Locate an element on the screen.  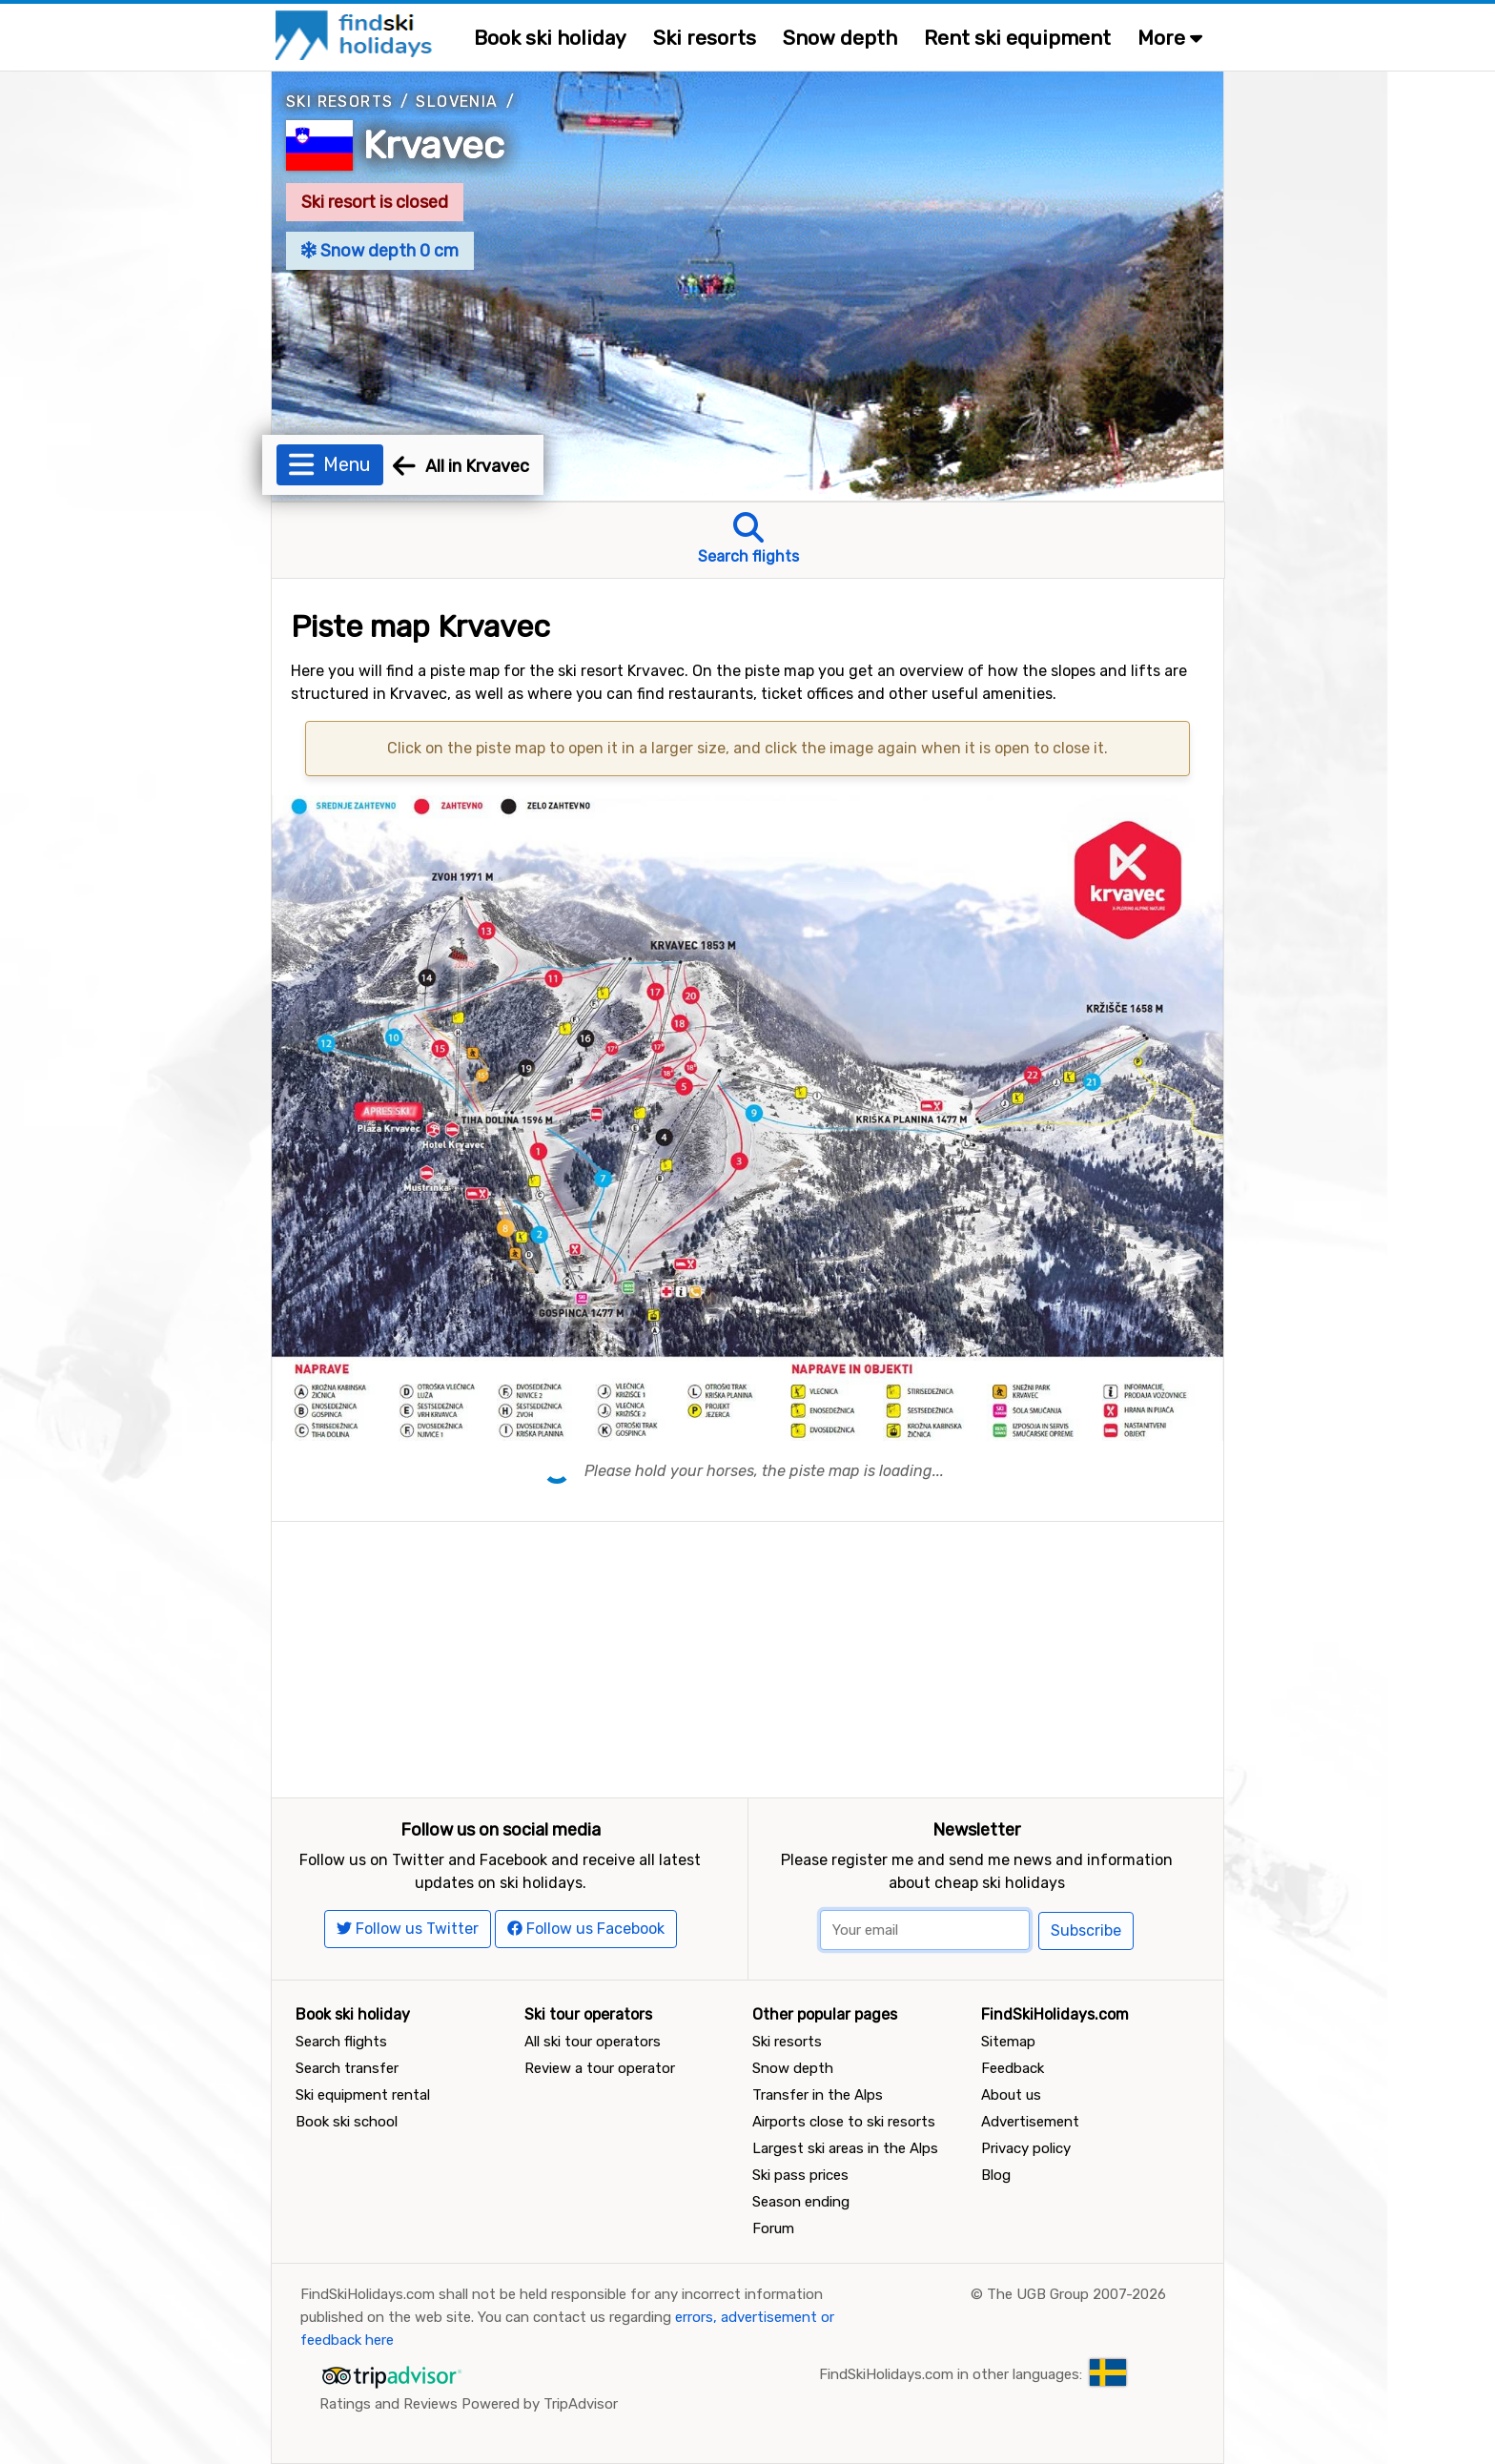
Snow depth 0 cm is located at coordinates (380, 250).